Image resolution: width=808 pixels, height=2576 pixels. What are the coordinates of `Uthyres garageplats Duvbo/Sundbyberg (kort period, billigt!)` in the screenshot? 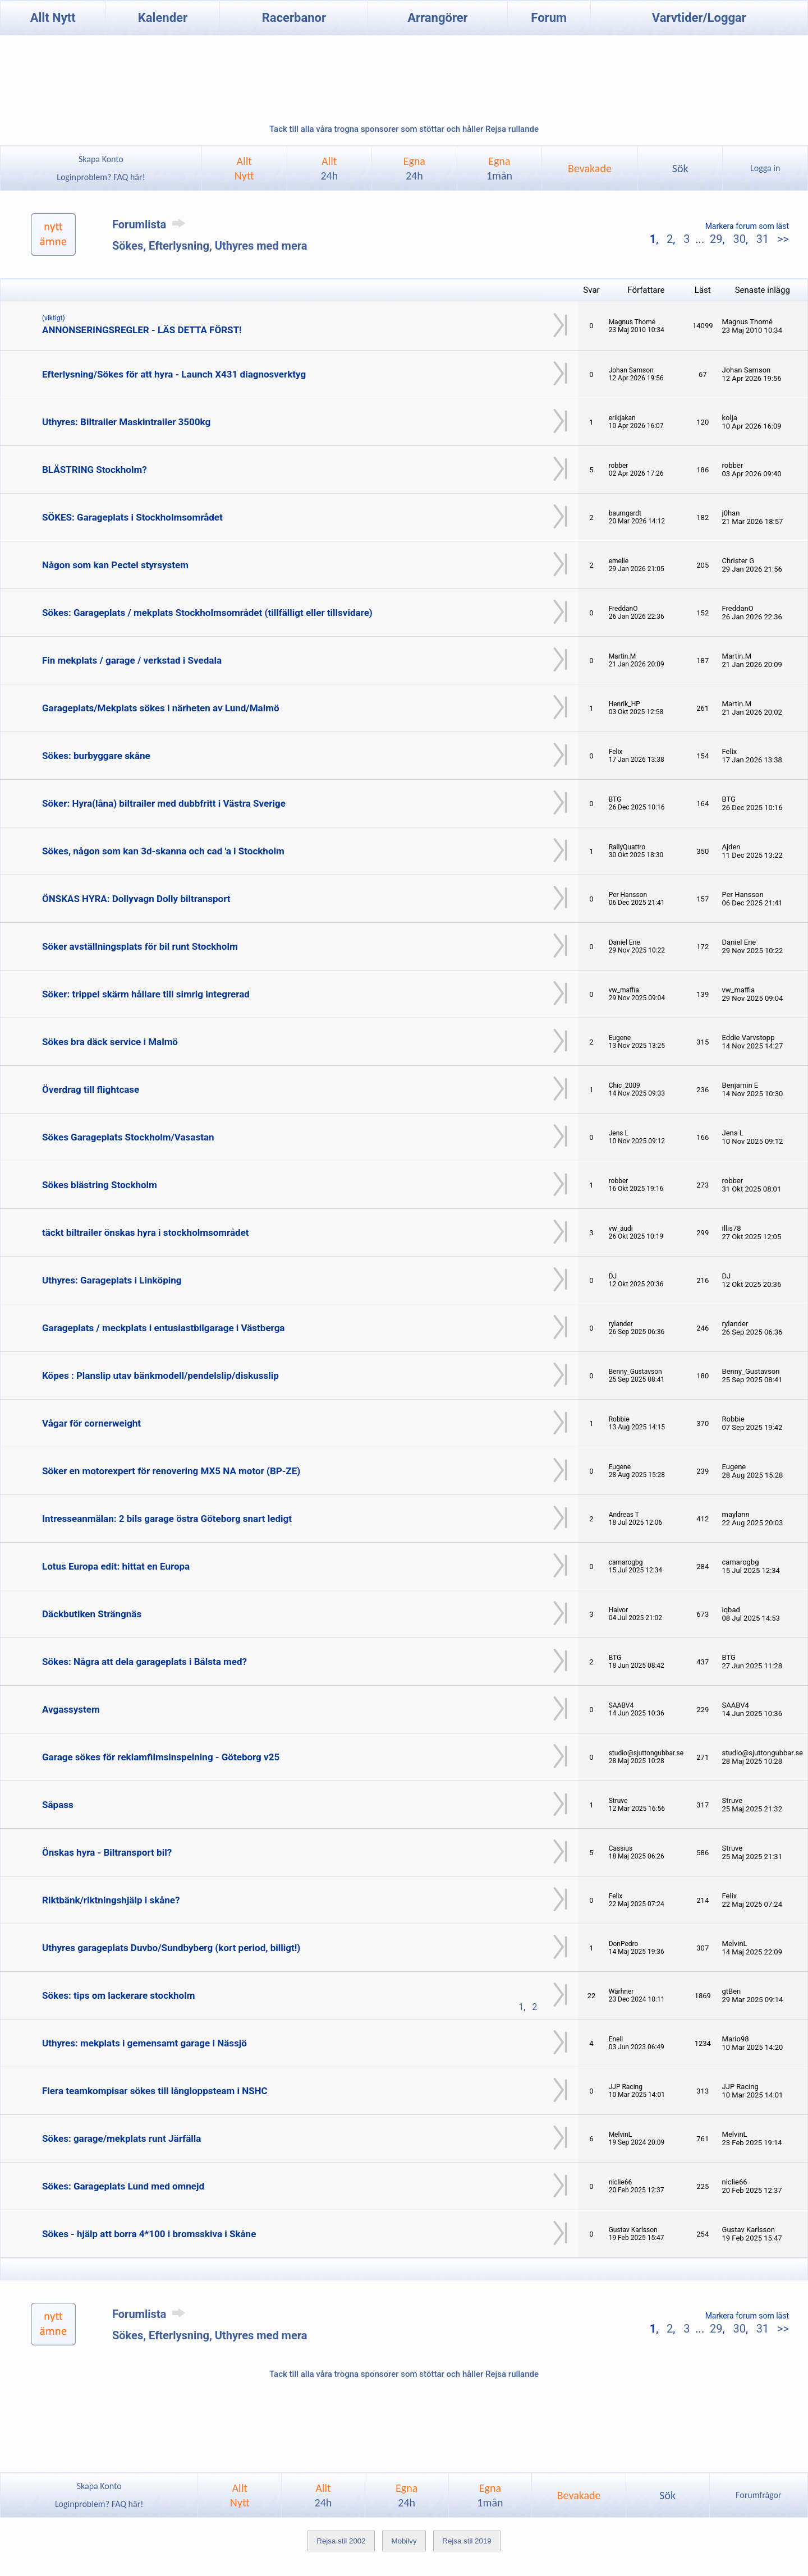 It's located at (171, 1947).